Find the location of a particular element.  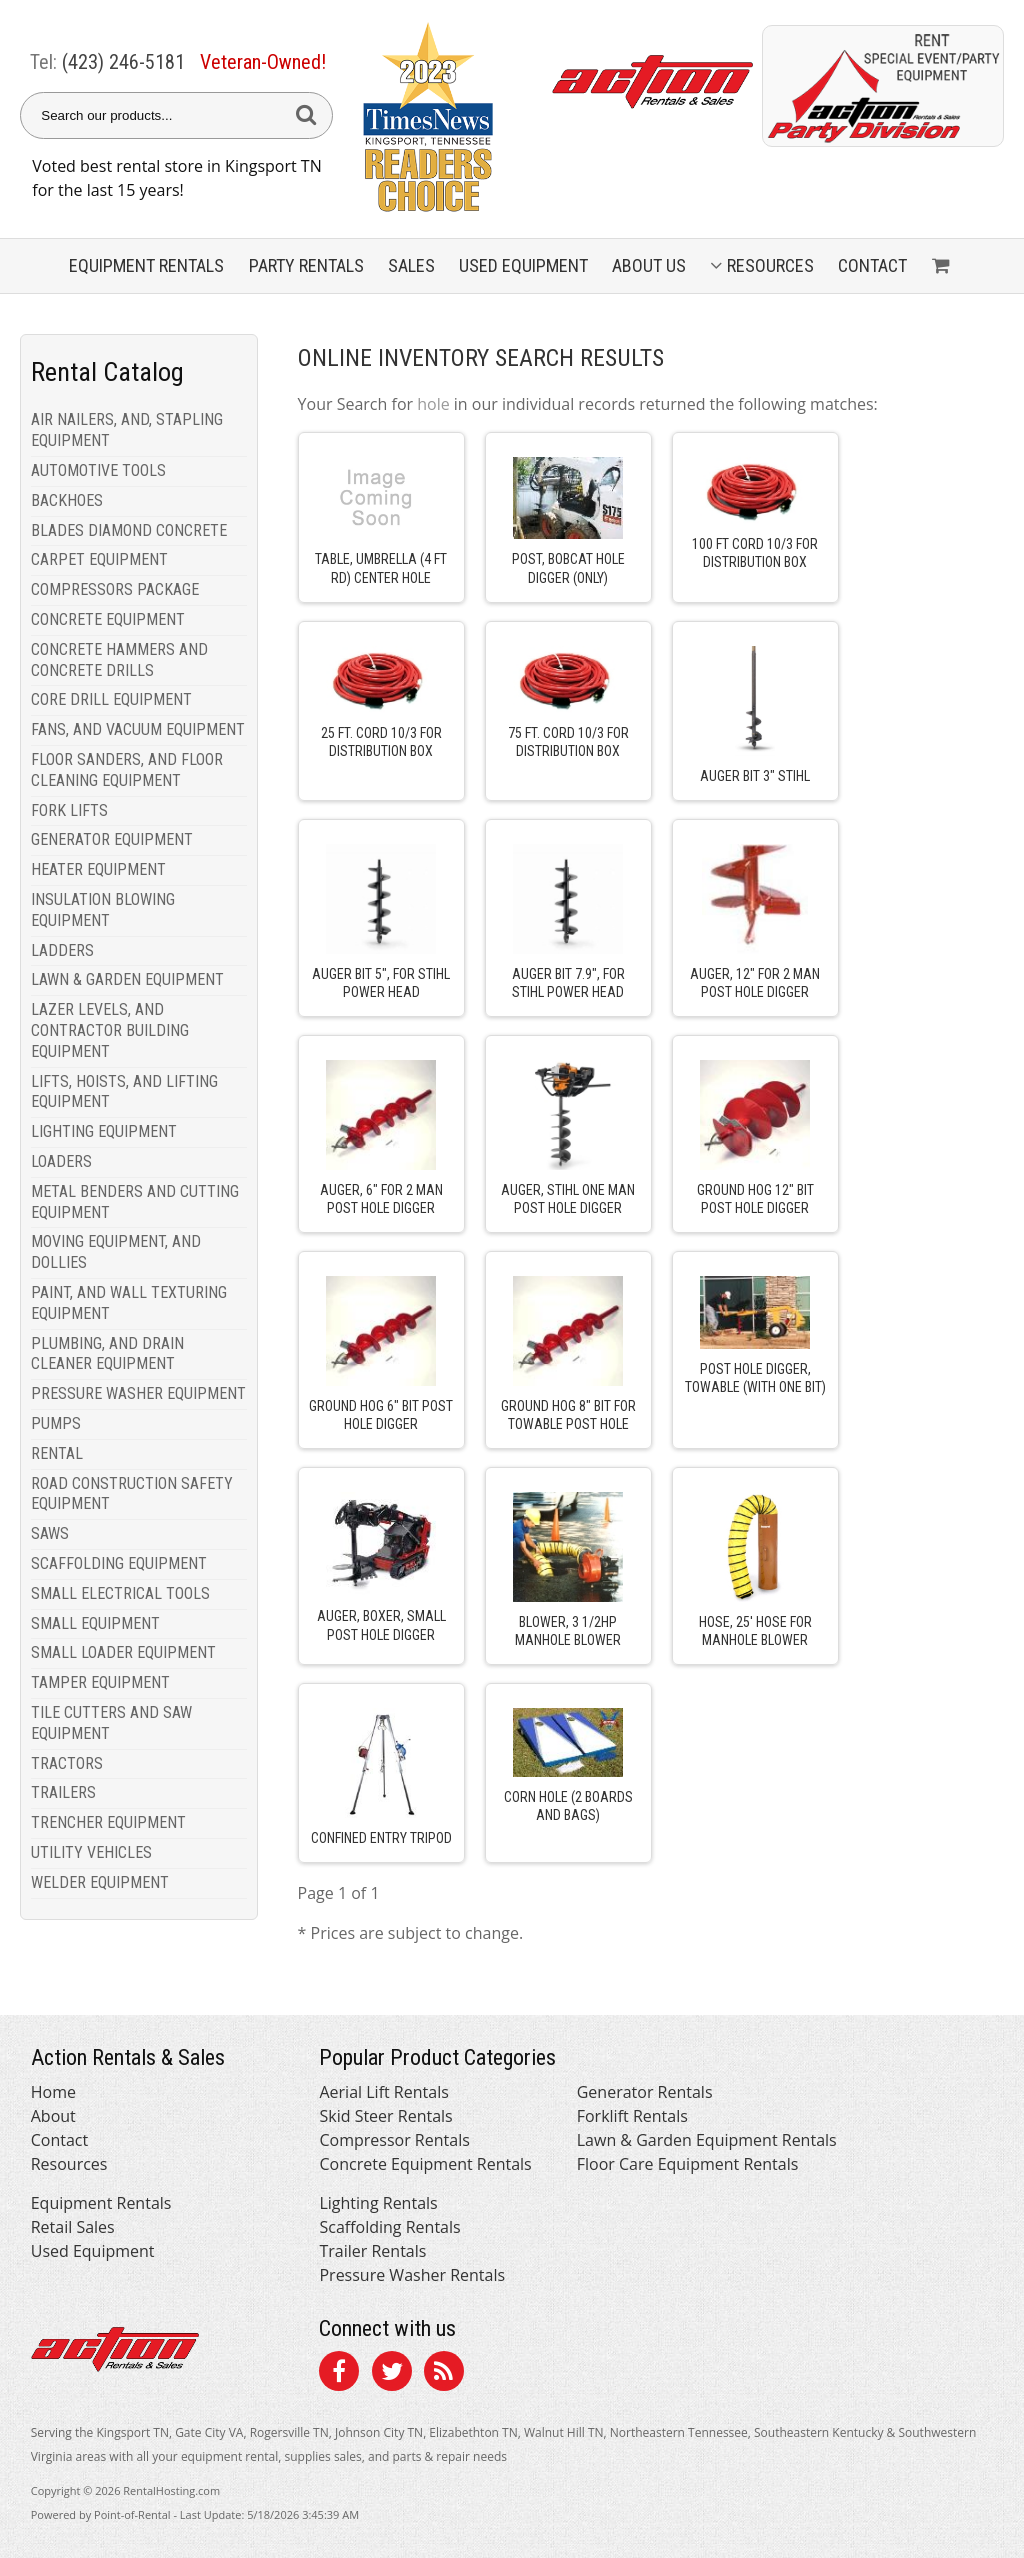

Scaffolding Rentals is located at coordinates (389, 2227).